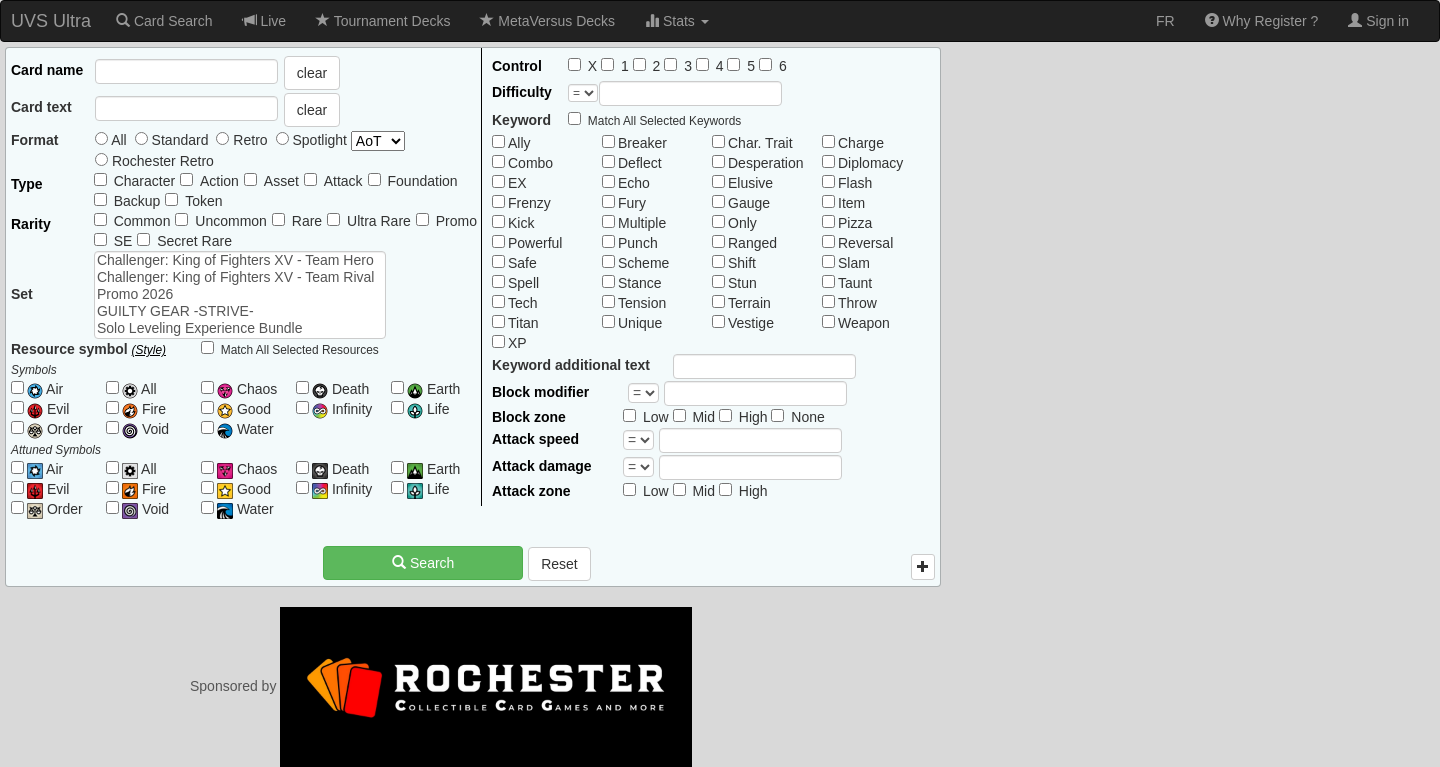 Image resolution: width=1440 pixels, height=767 pixels. Describe the element at coordinates (523, 283) in the screenshot. I see `Spell` at that location.